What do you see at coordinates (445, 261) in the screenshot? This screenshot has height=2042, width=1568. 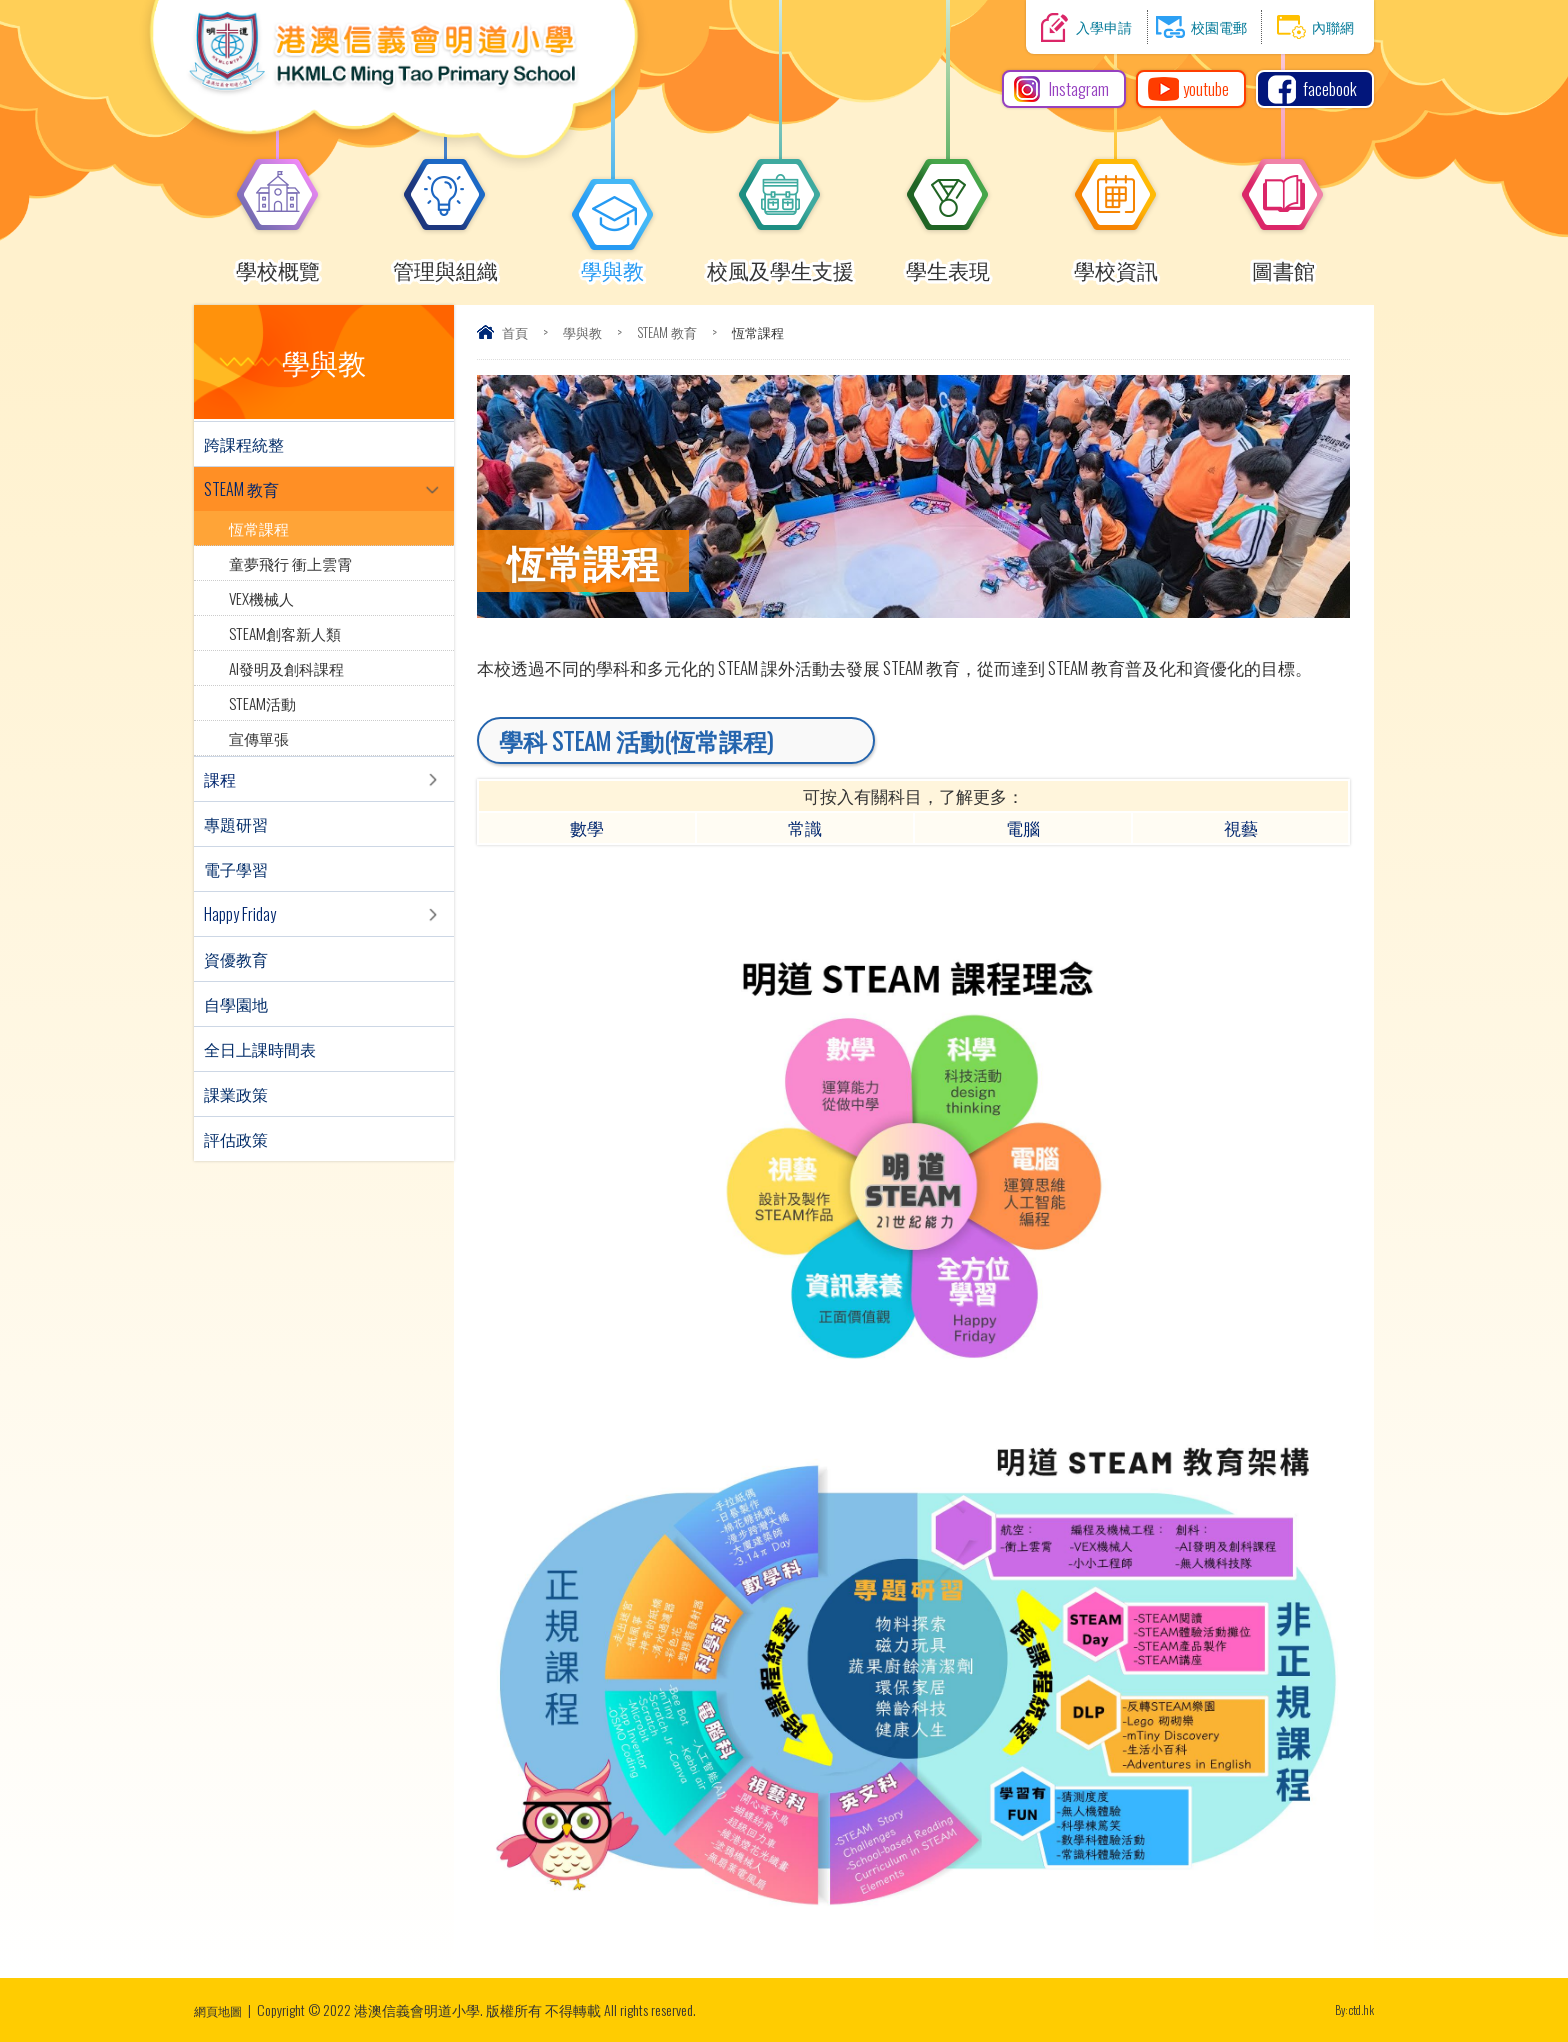 I see `管理與組織` at bounding box center [445, 261].